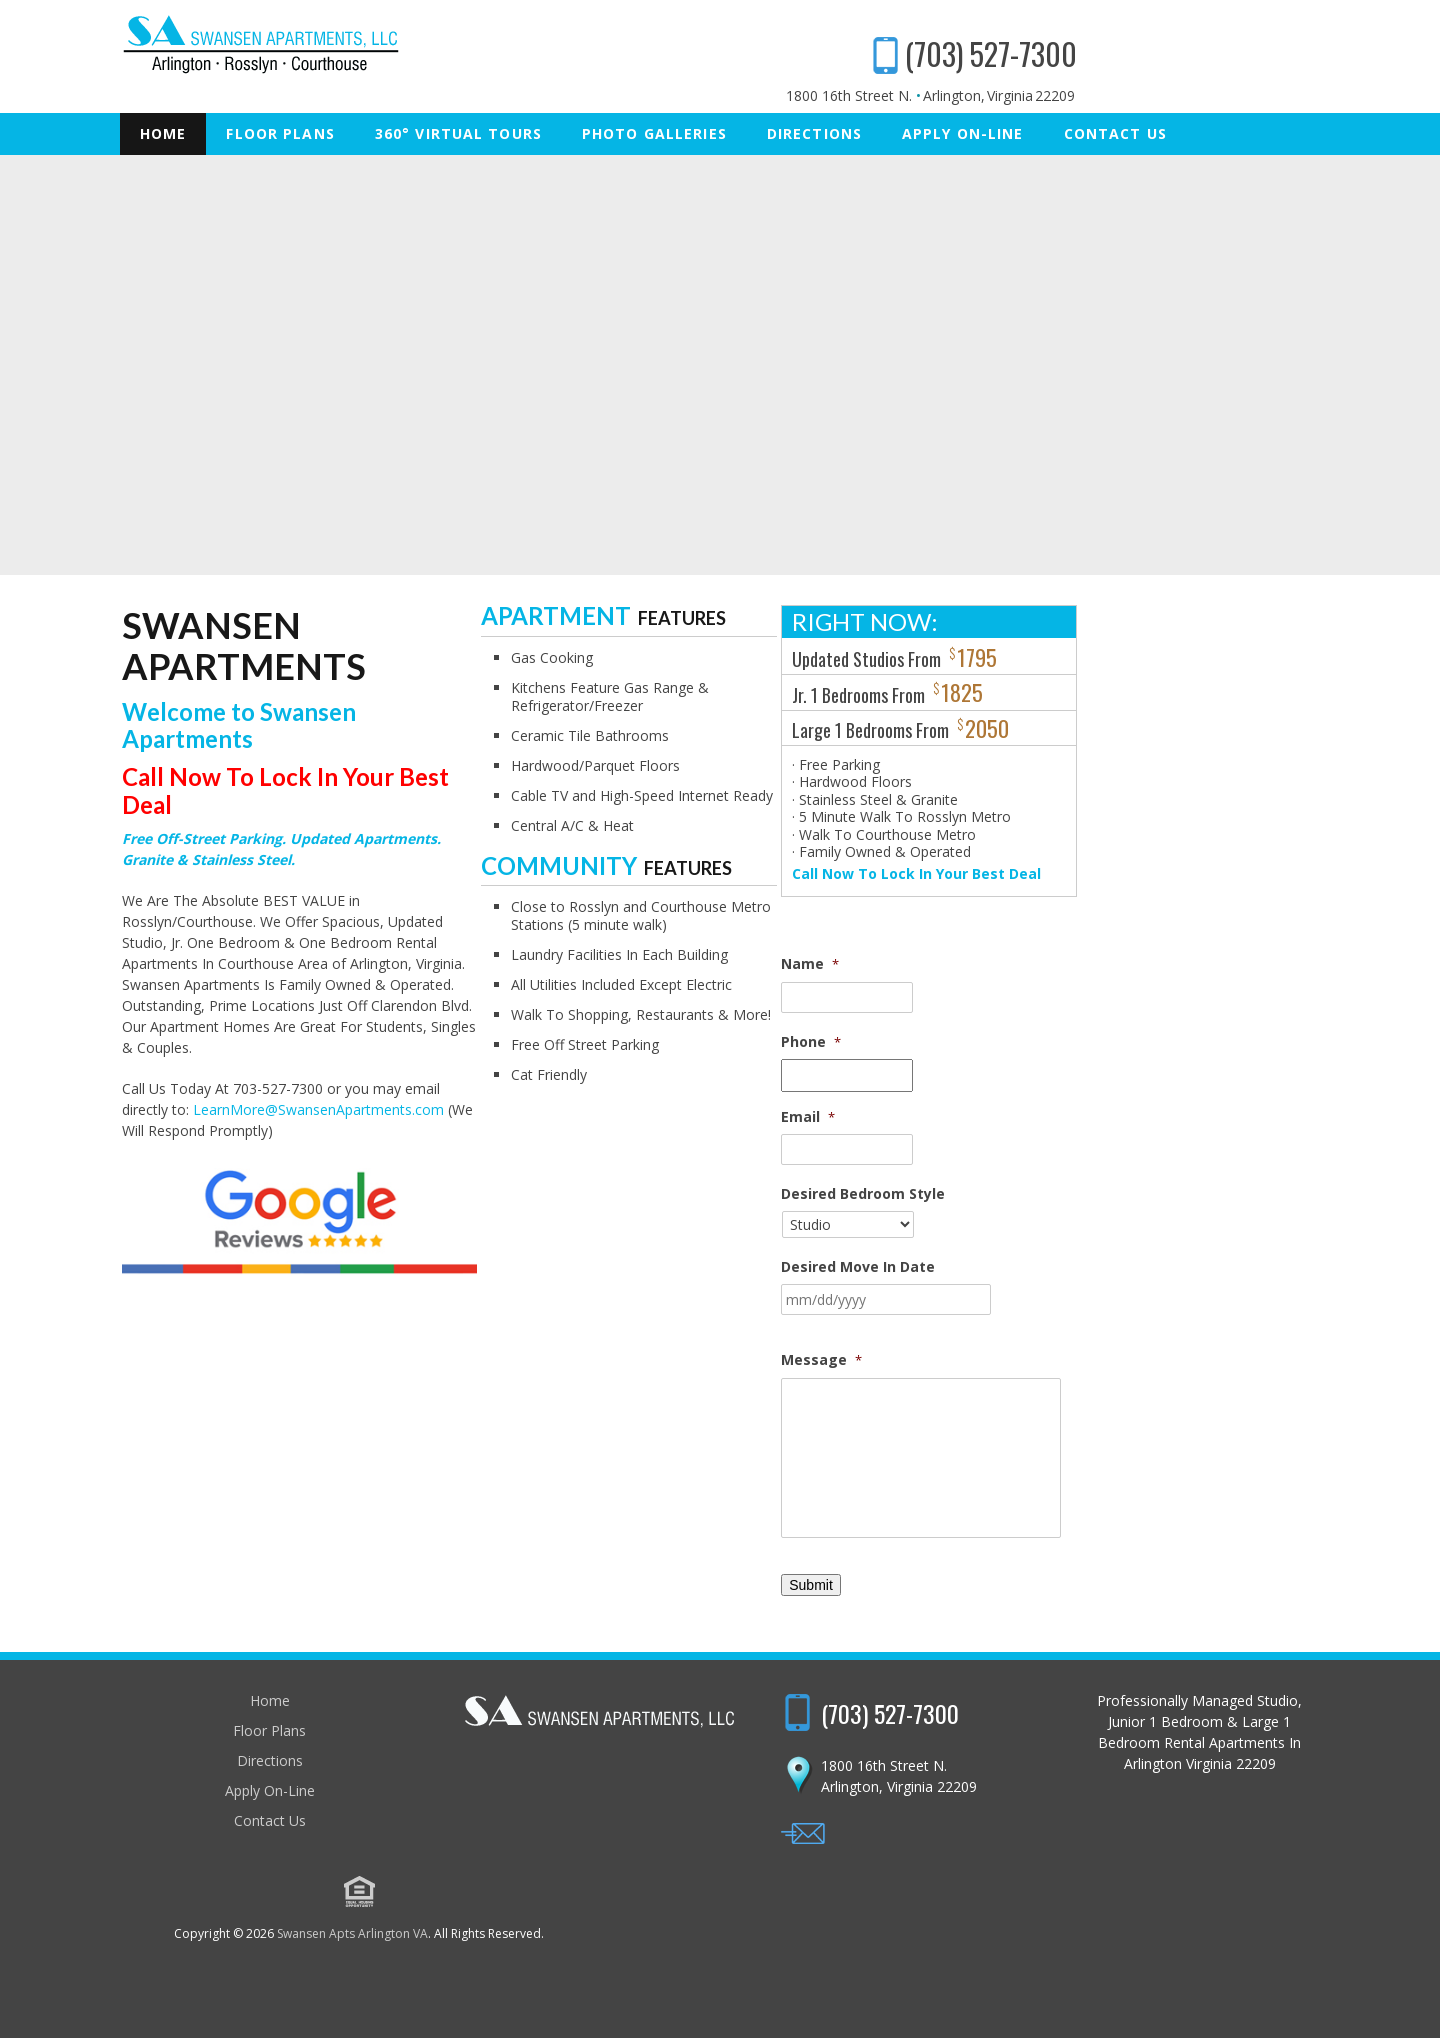  Describe the element at coordinates (963, 133) in the screenshot. I see `Apply On-Line` at that location.